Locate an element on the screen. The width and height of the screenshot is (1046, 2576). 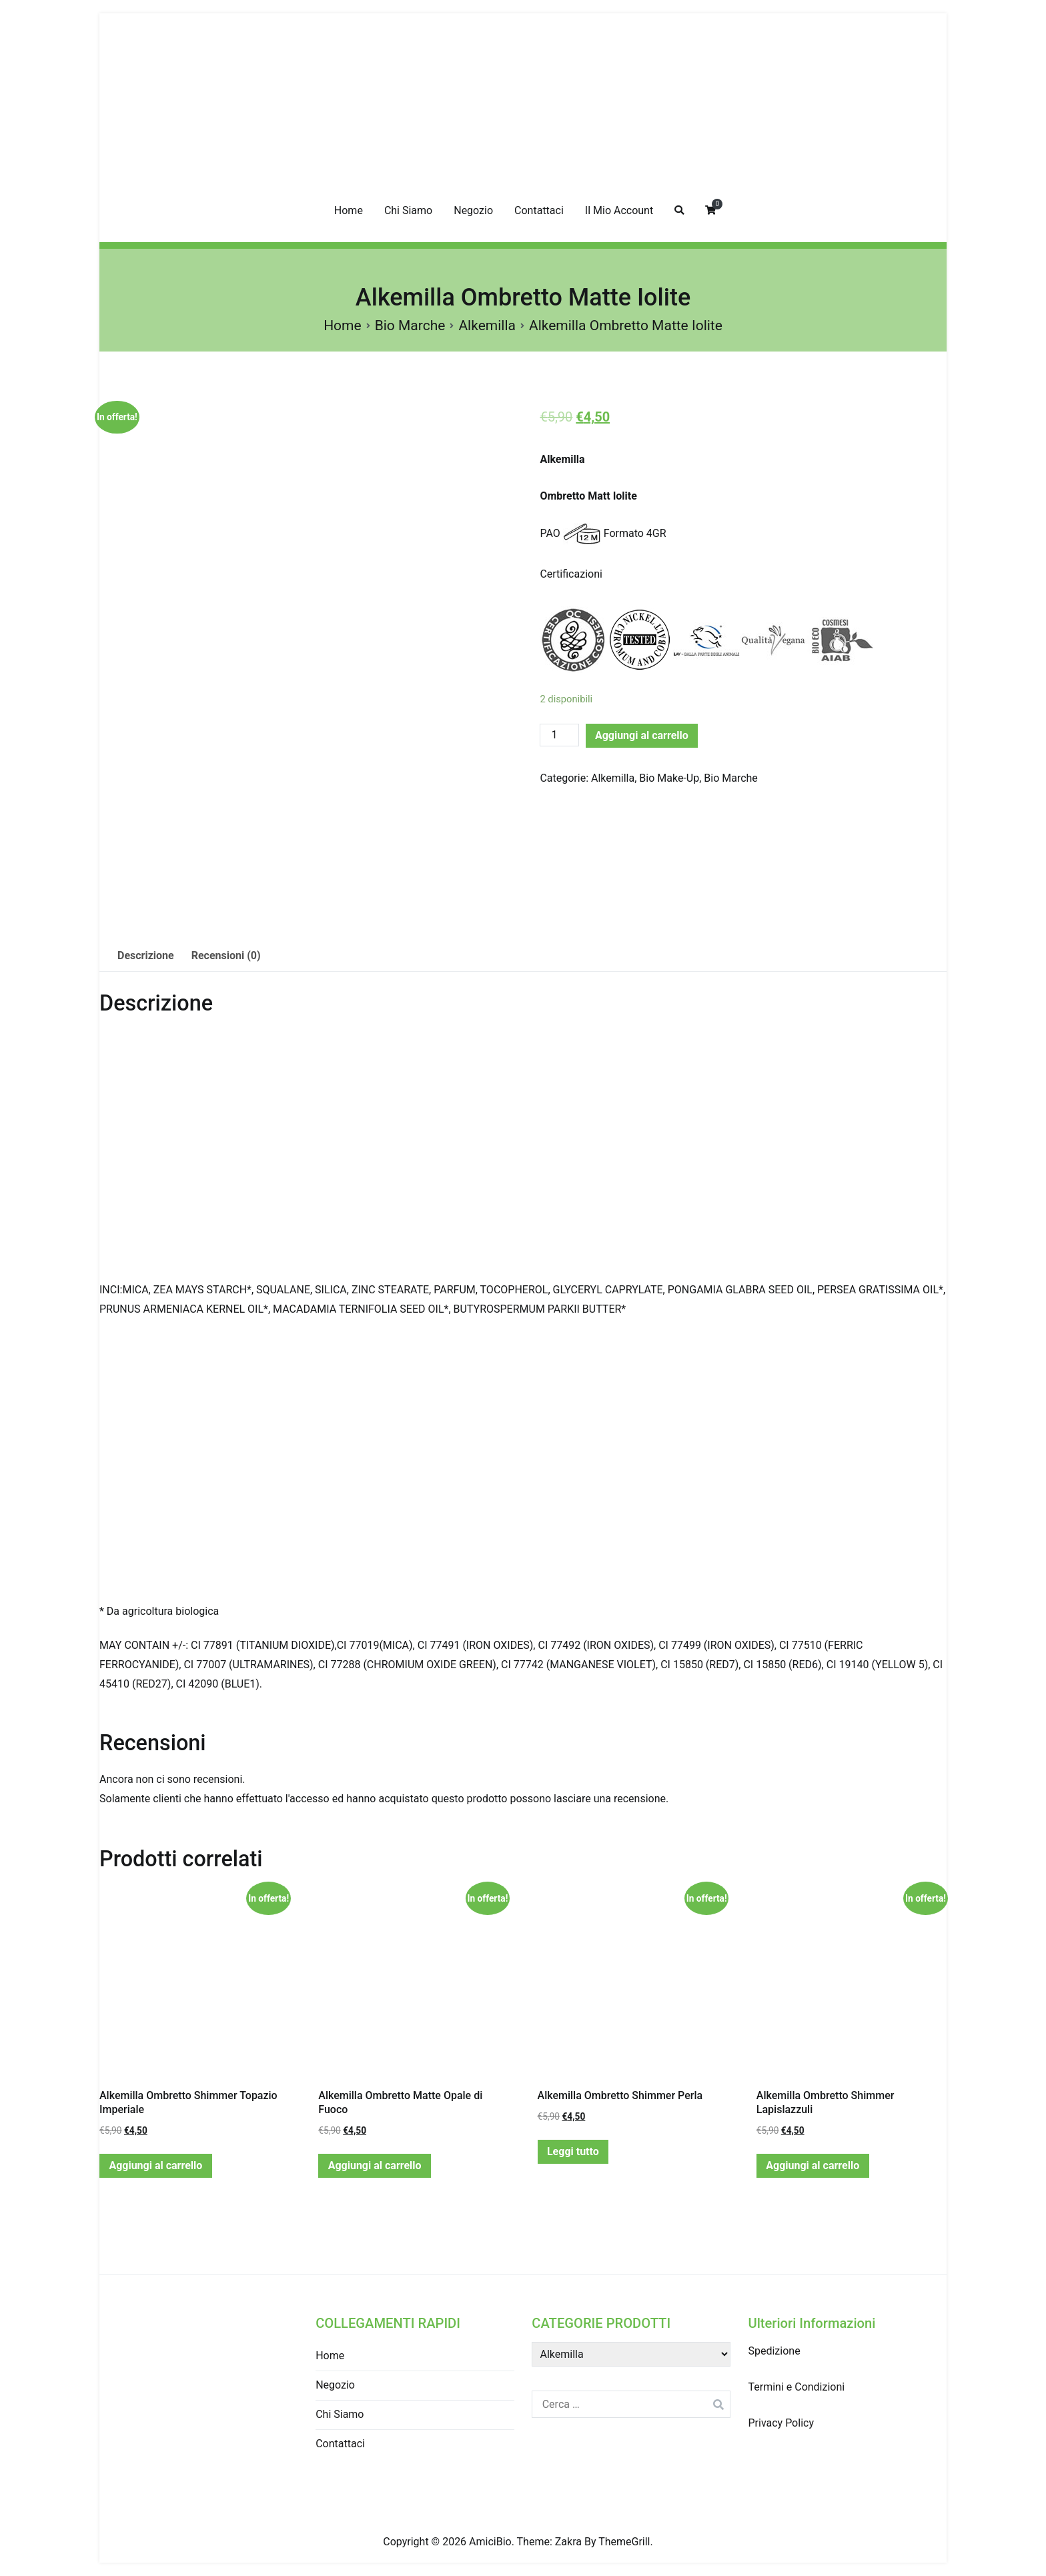
Bio Marche is located at coordinates (410, 325).